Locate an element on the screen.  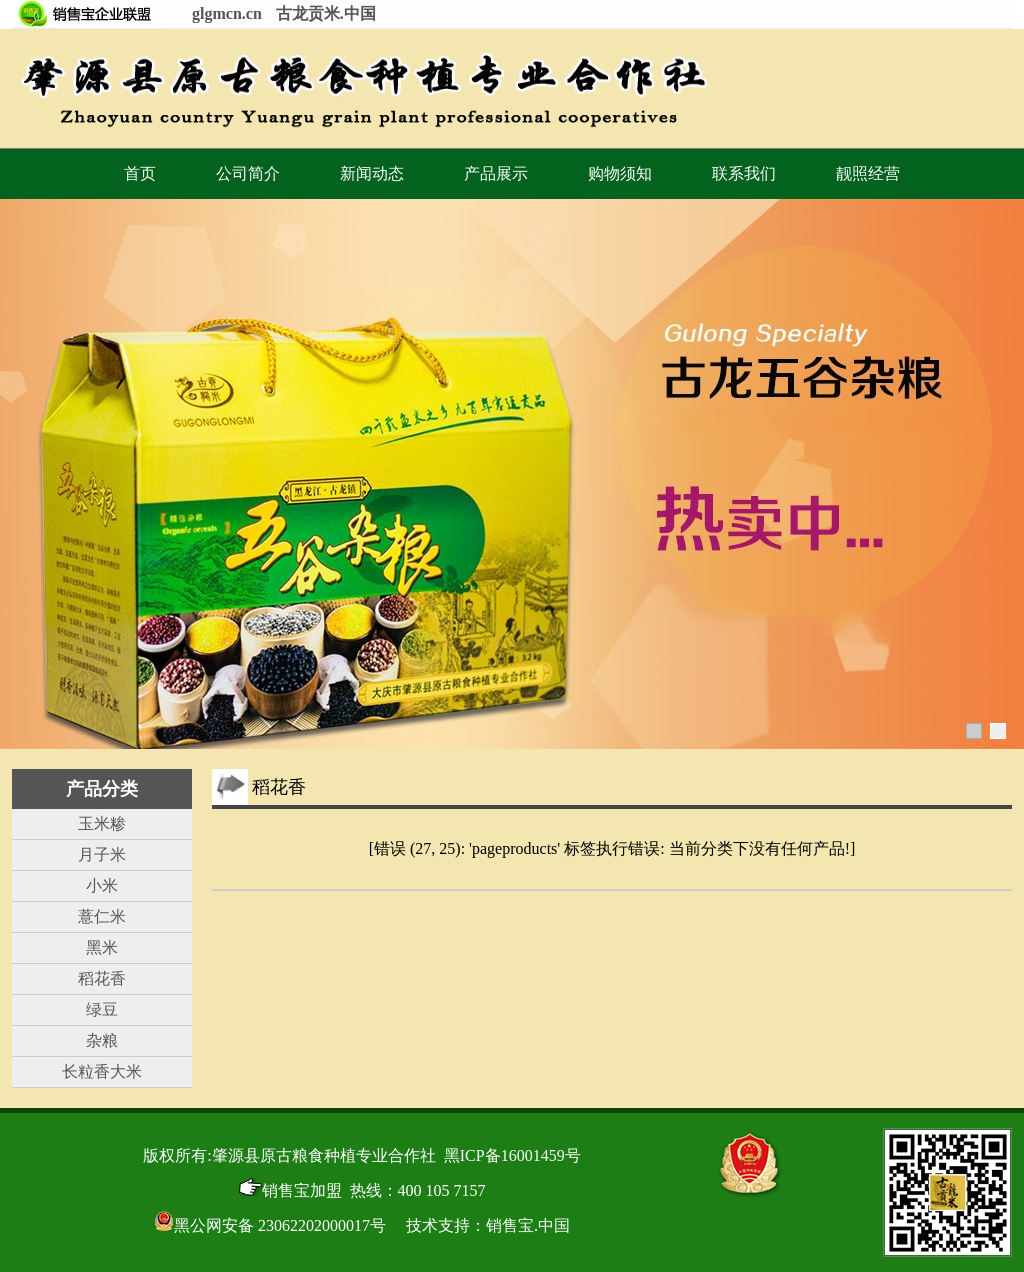
联系我们 is located at coordinates (744, 173).